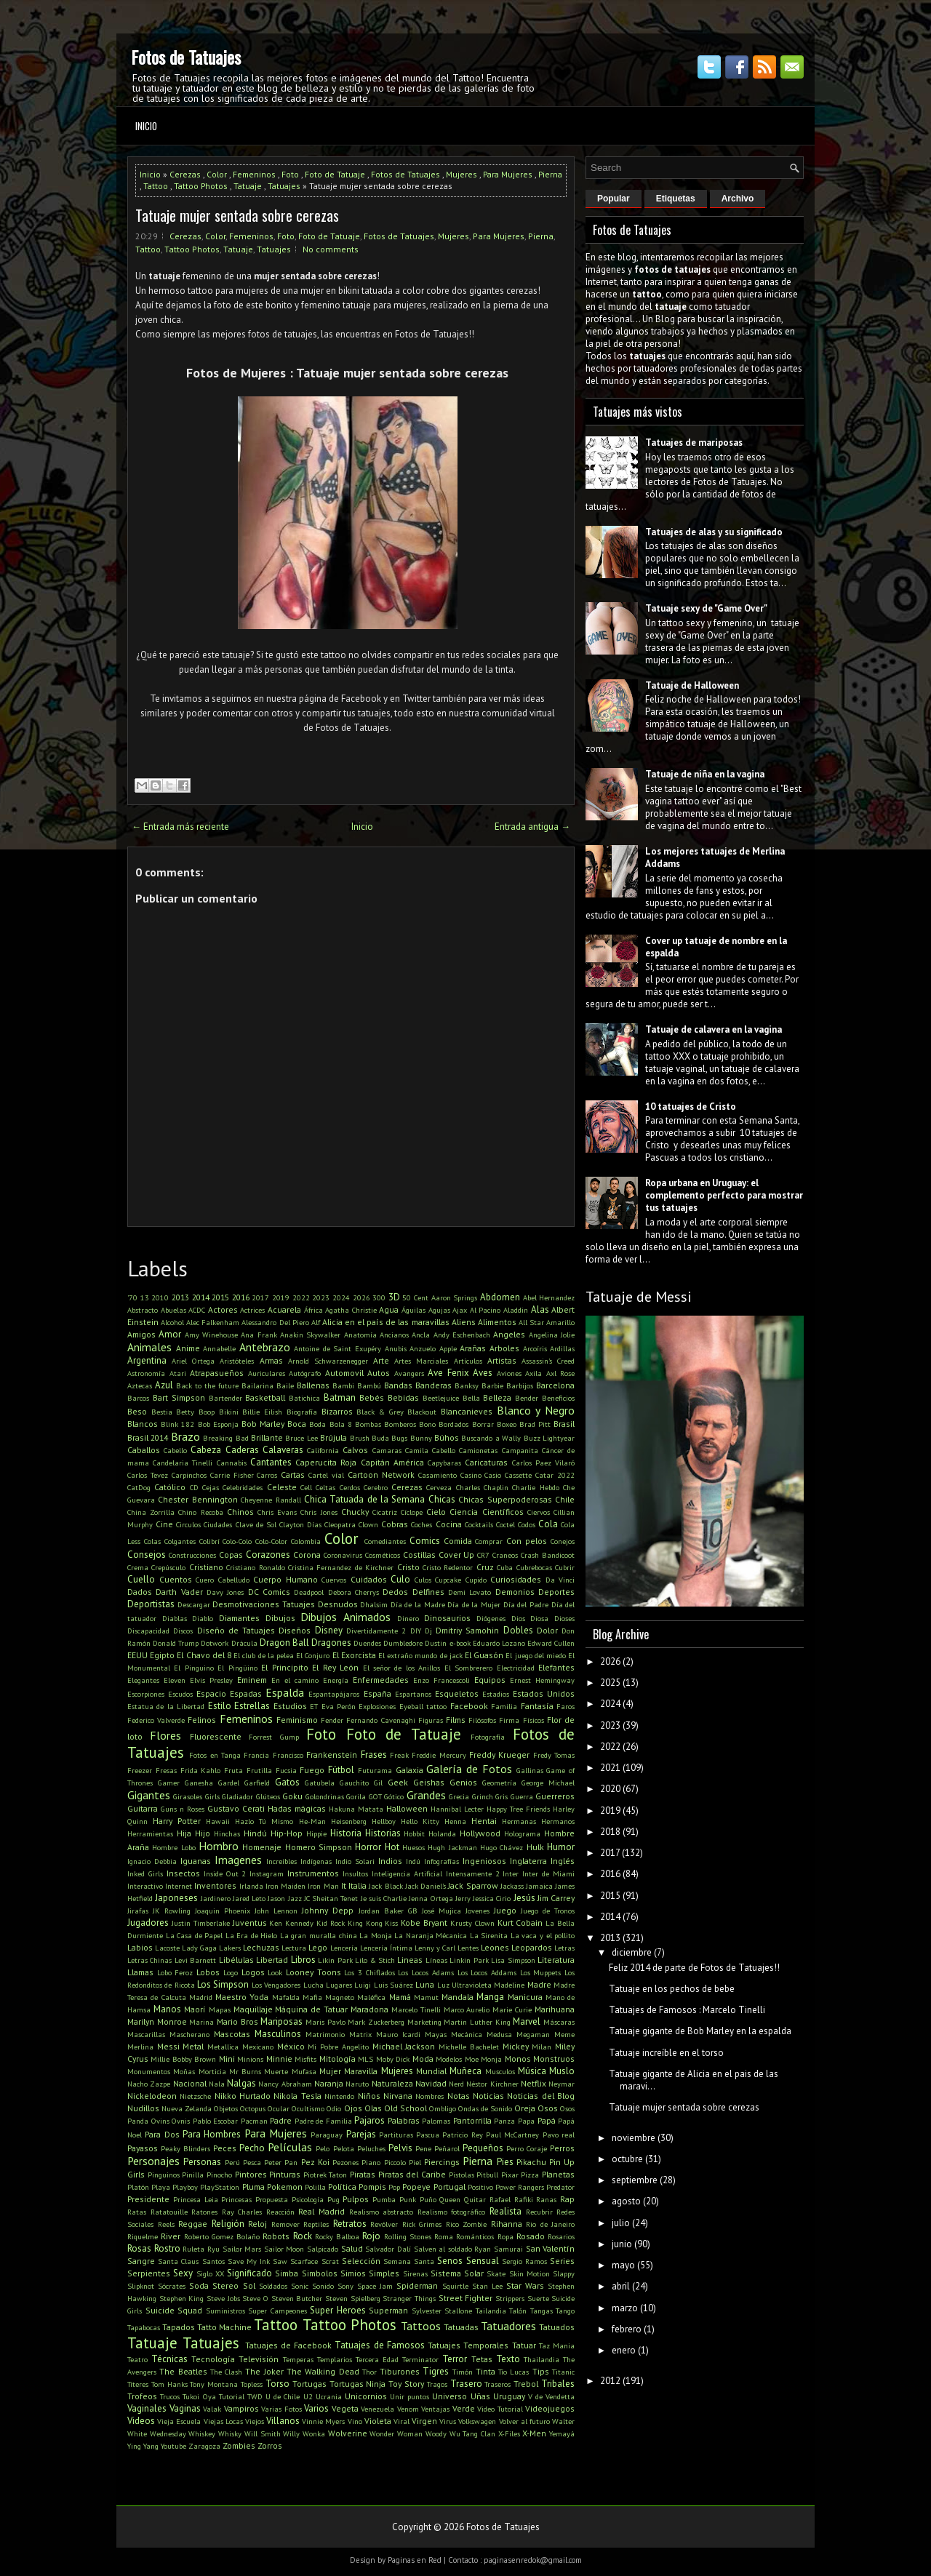 The width and height of the screenshot is (931, 2576). I want to click on Aaron Springs, so click(454, 1297).